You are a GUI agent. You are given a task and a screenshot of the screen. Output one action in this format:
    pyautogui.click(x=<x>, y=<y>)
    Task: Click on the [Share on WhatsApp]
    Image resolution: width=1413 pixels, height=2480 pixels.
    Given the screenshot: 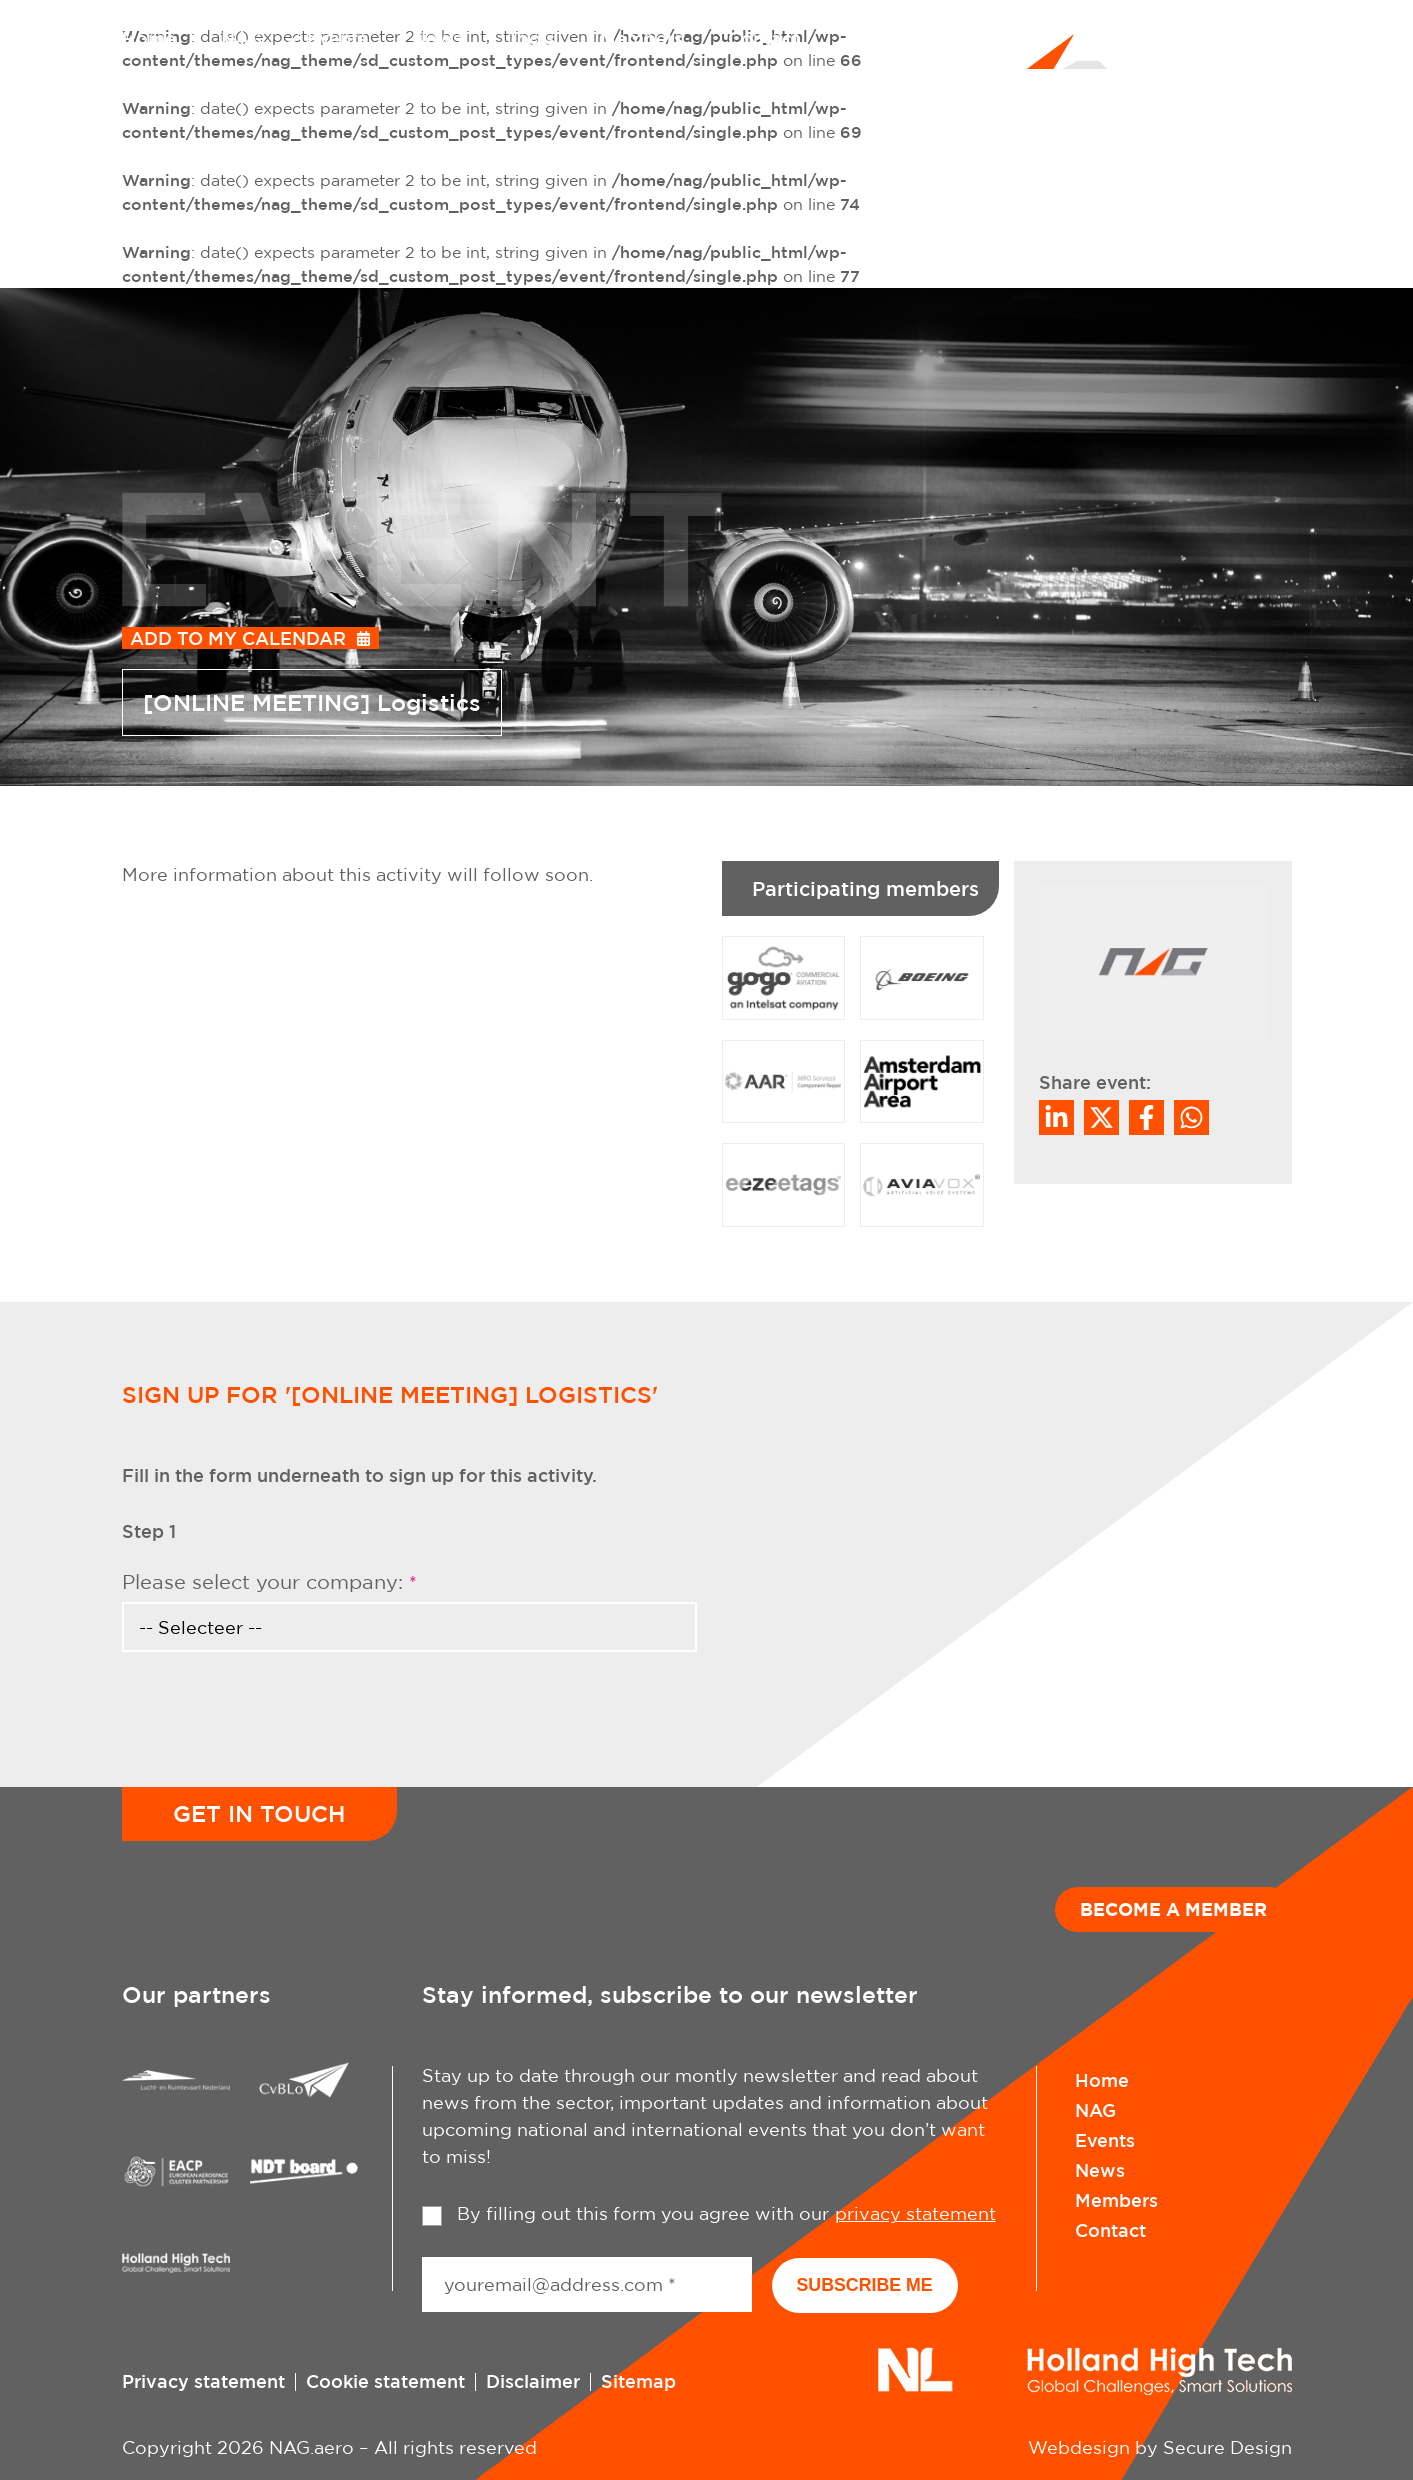 What is the action you would take?
    pyautogui.click(x=1191, y=1117)
    